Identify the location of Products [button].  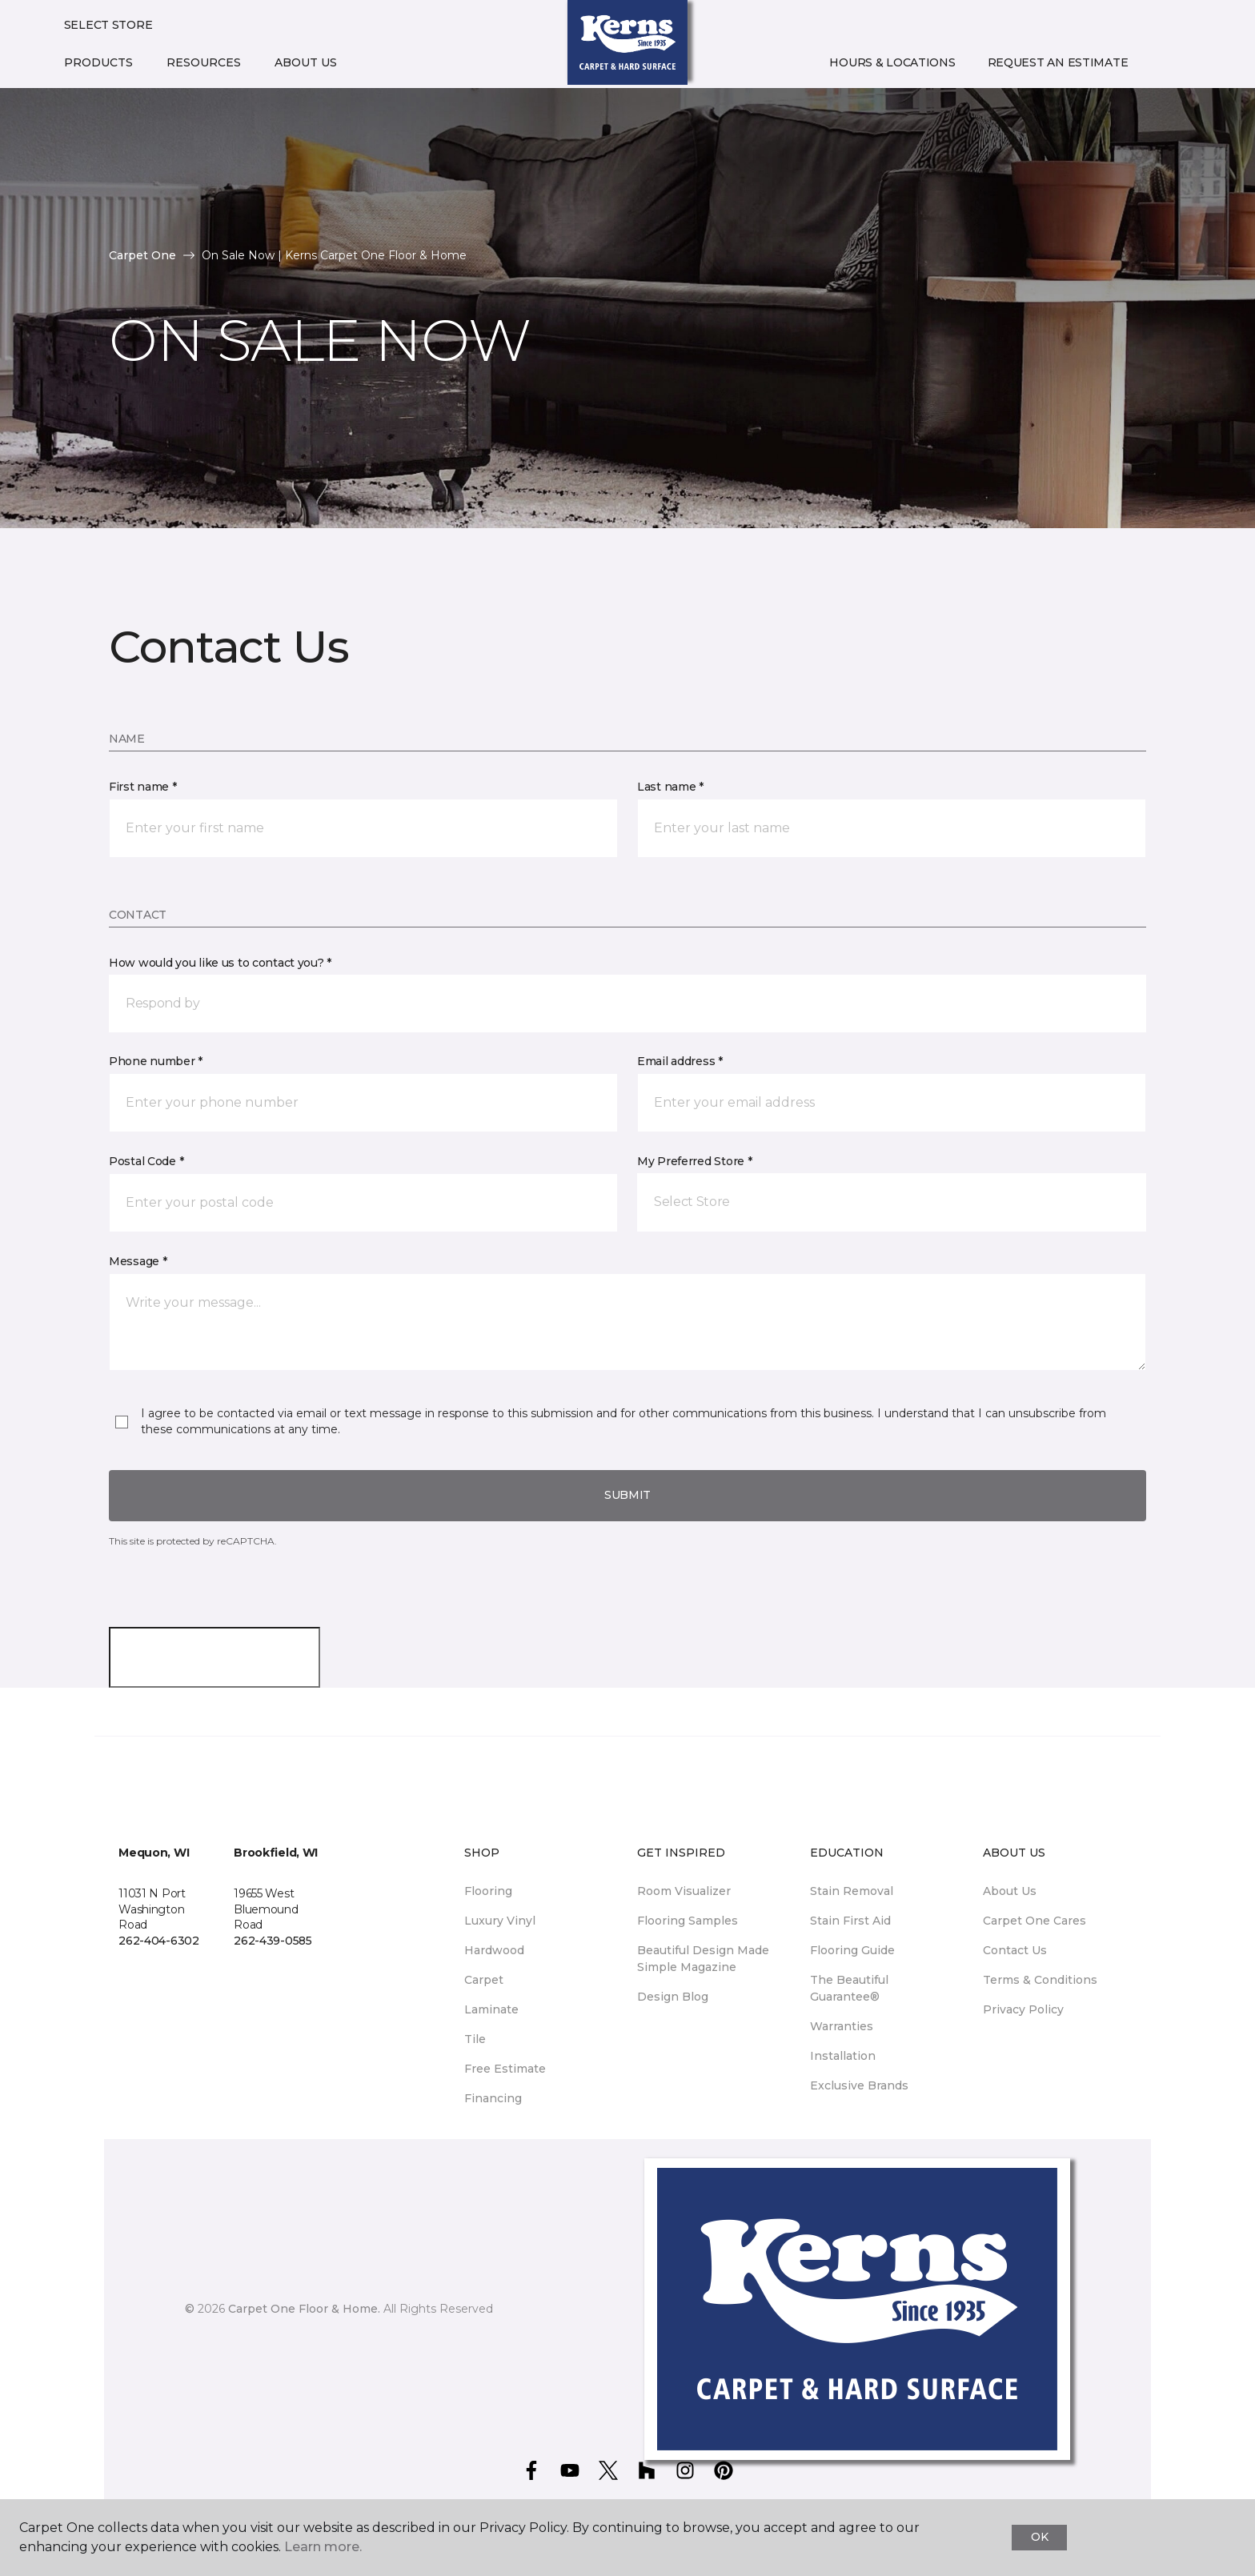
(98, 62).